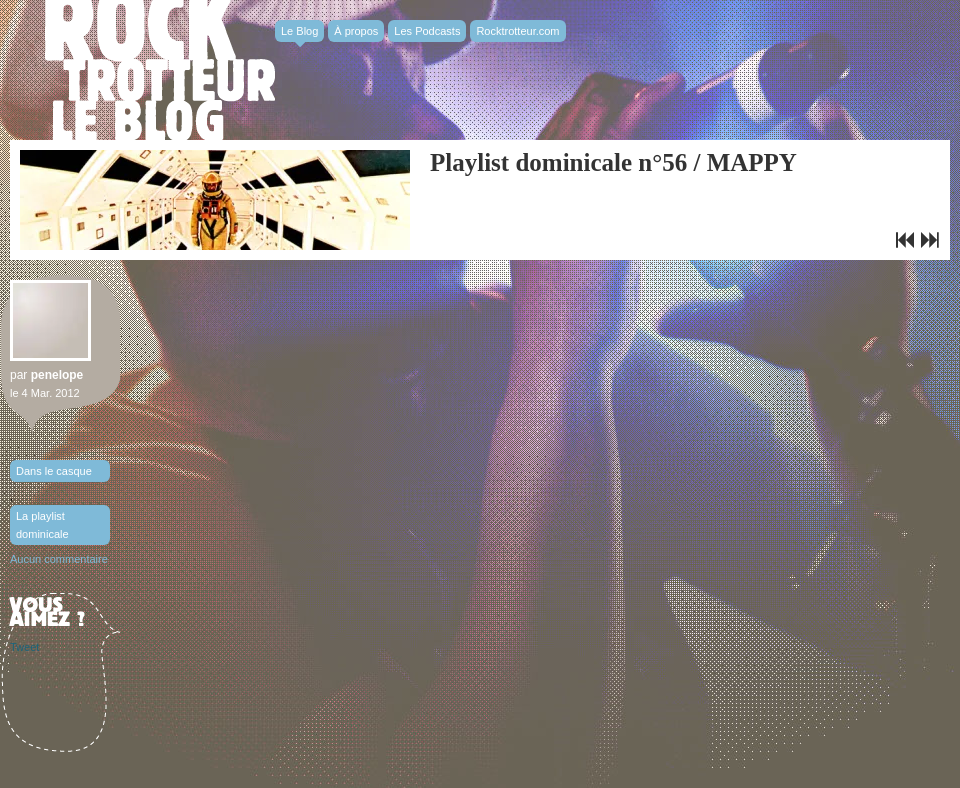 Image resolution: width=960 pixels, height=788 pixels. I want to click on Playlist dominicale n°56 / MAPPY, so click(613, 162).